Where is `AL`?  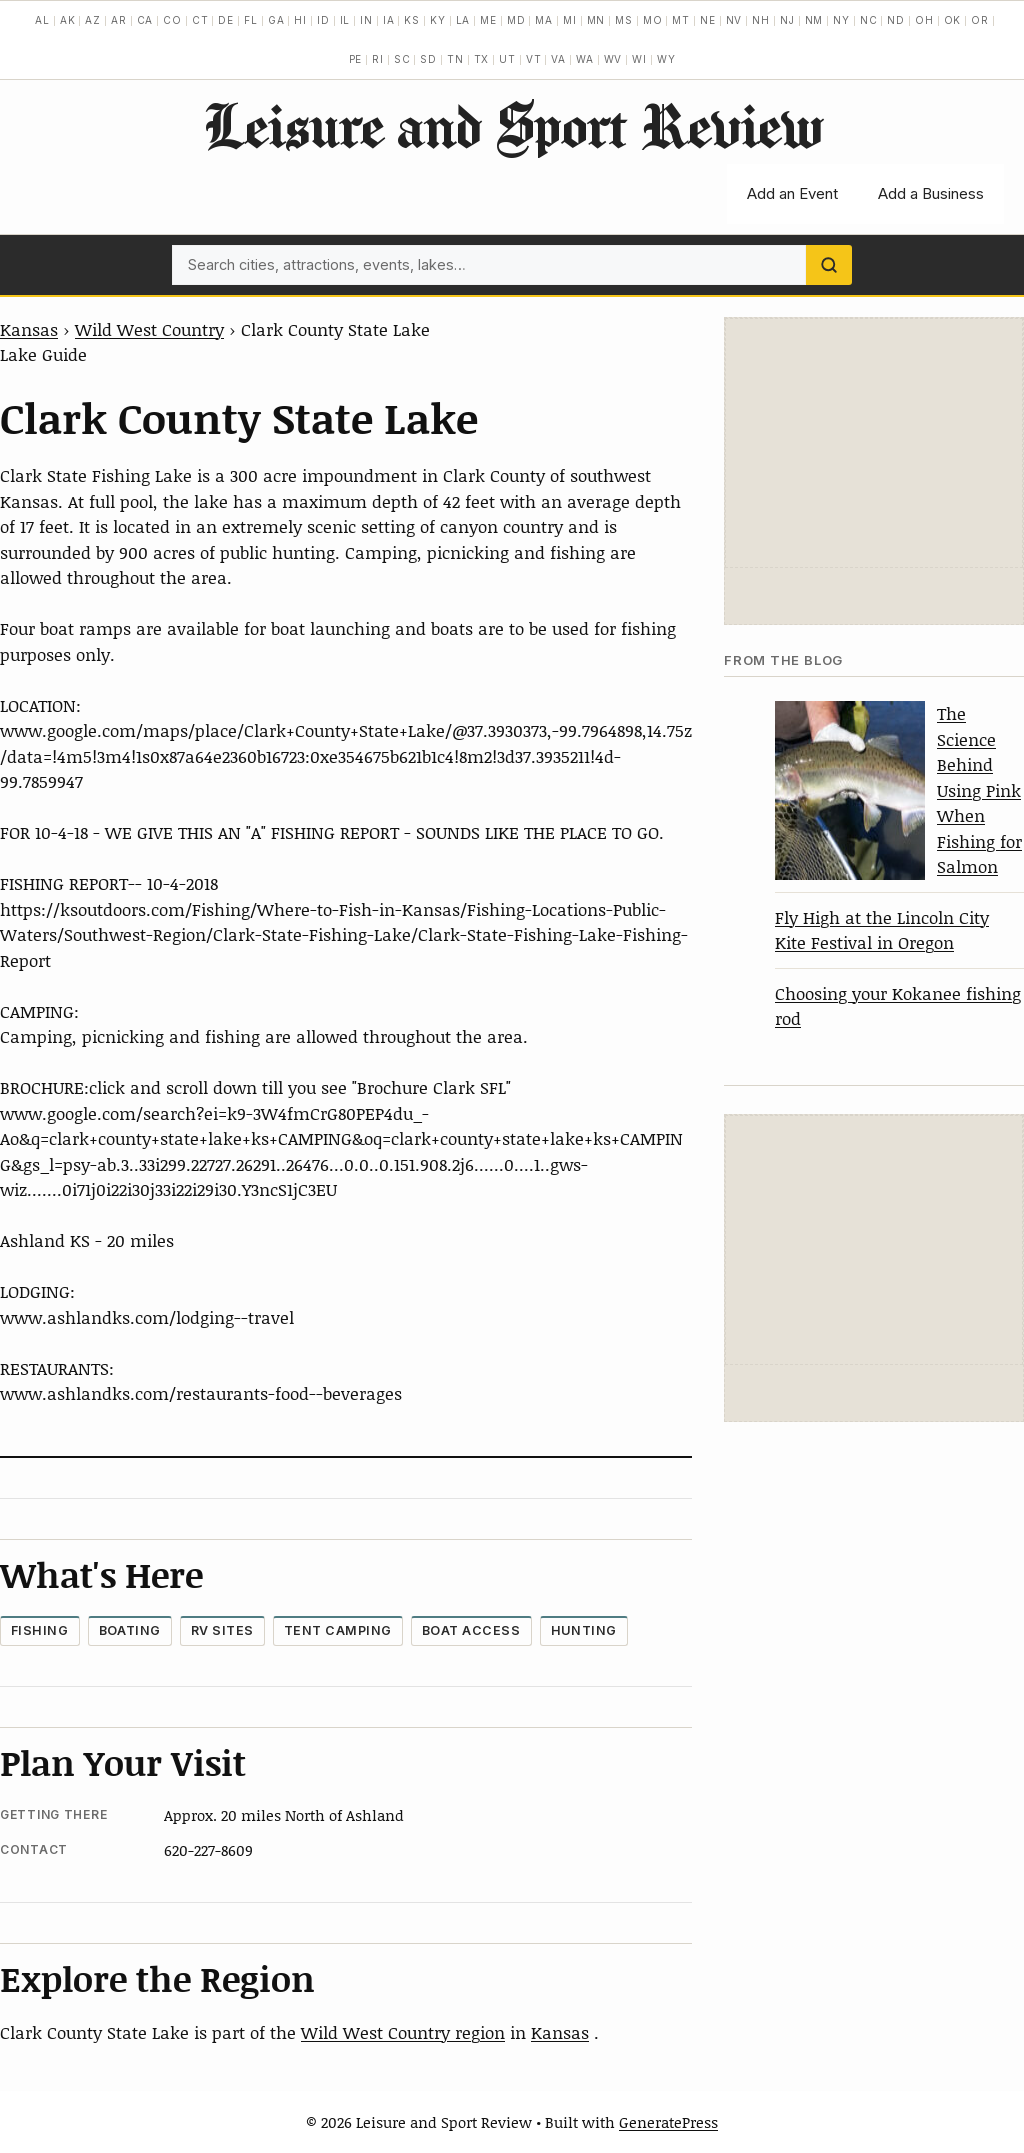
AL is located at coordinates (42, 20).